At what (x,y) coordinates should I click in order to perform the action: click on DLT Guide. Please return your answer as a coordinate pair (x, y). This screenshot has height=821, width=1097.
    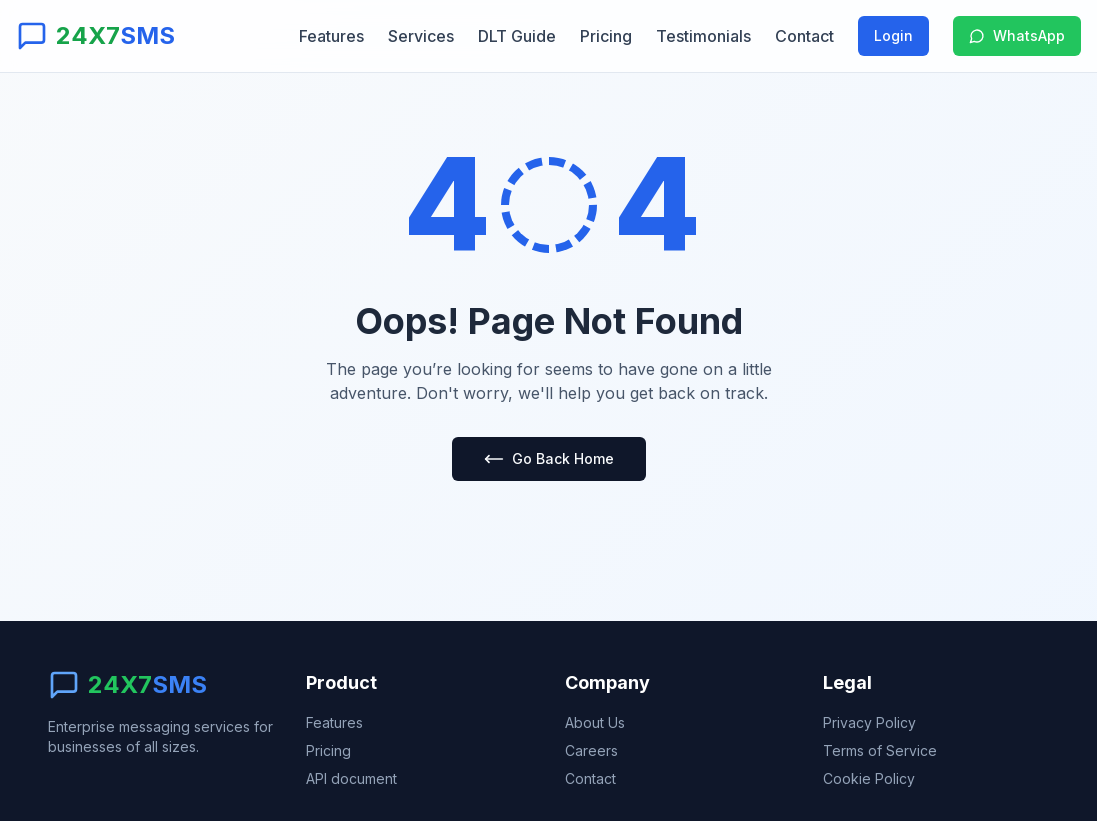
    Looking at the image, I should click on (517, 36).